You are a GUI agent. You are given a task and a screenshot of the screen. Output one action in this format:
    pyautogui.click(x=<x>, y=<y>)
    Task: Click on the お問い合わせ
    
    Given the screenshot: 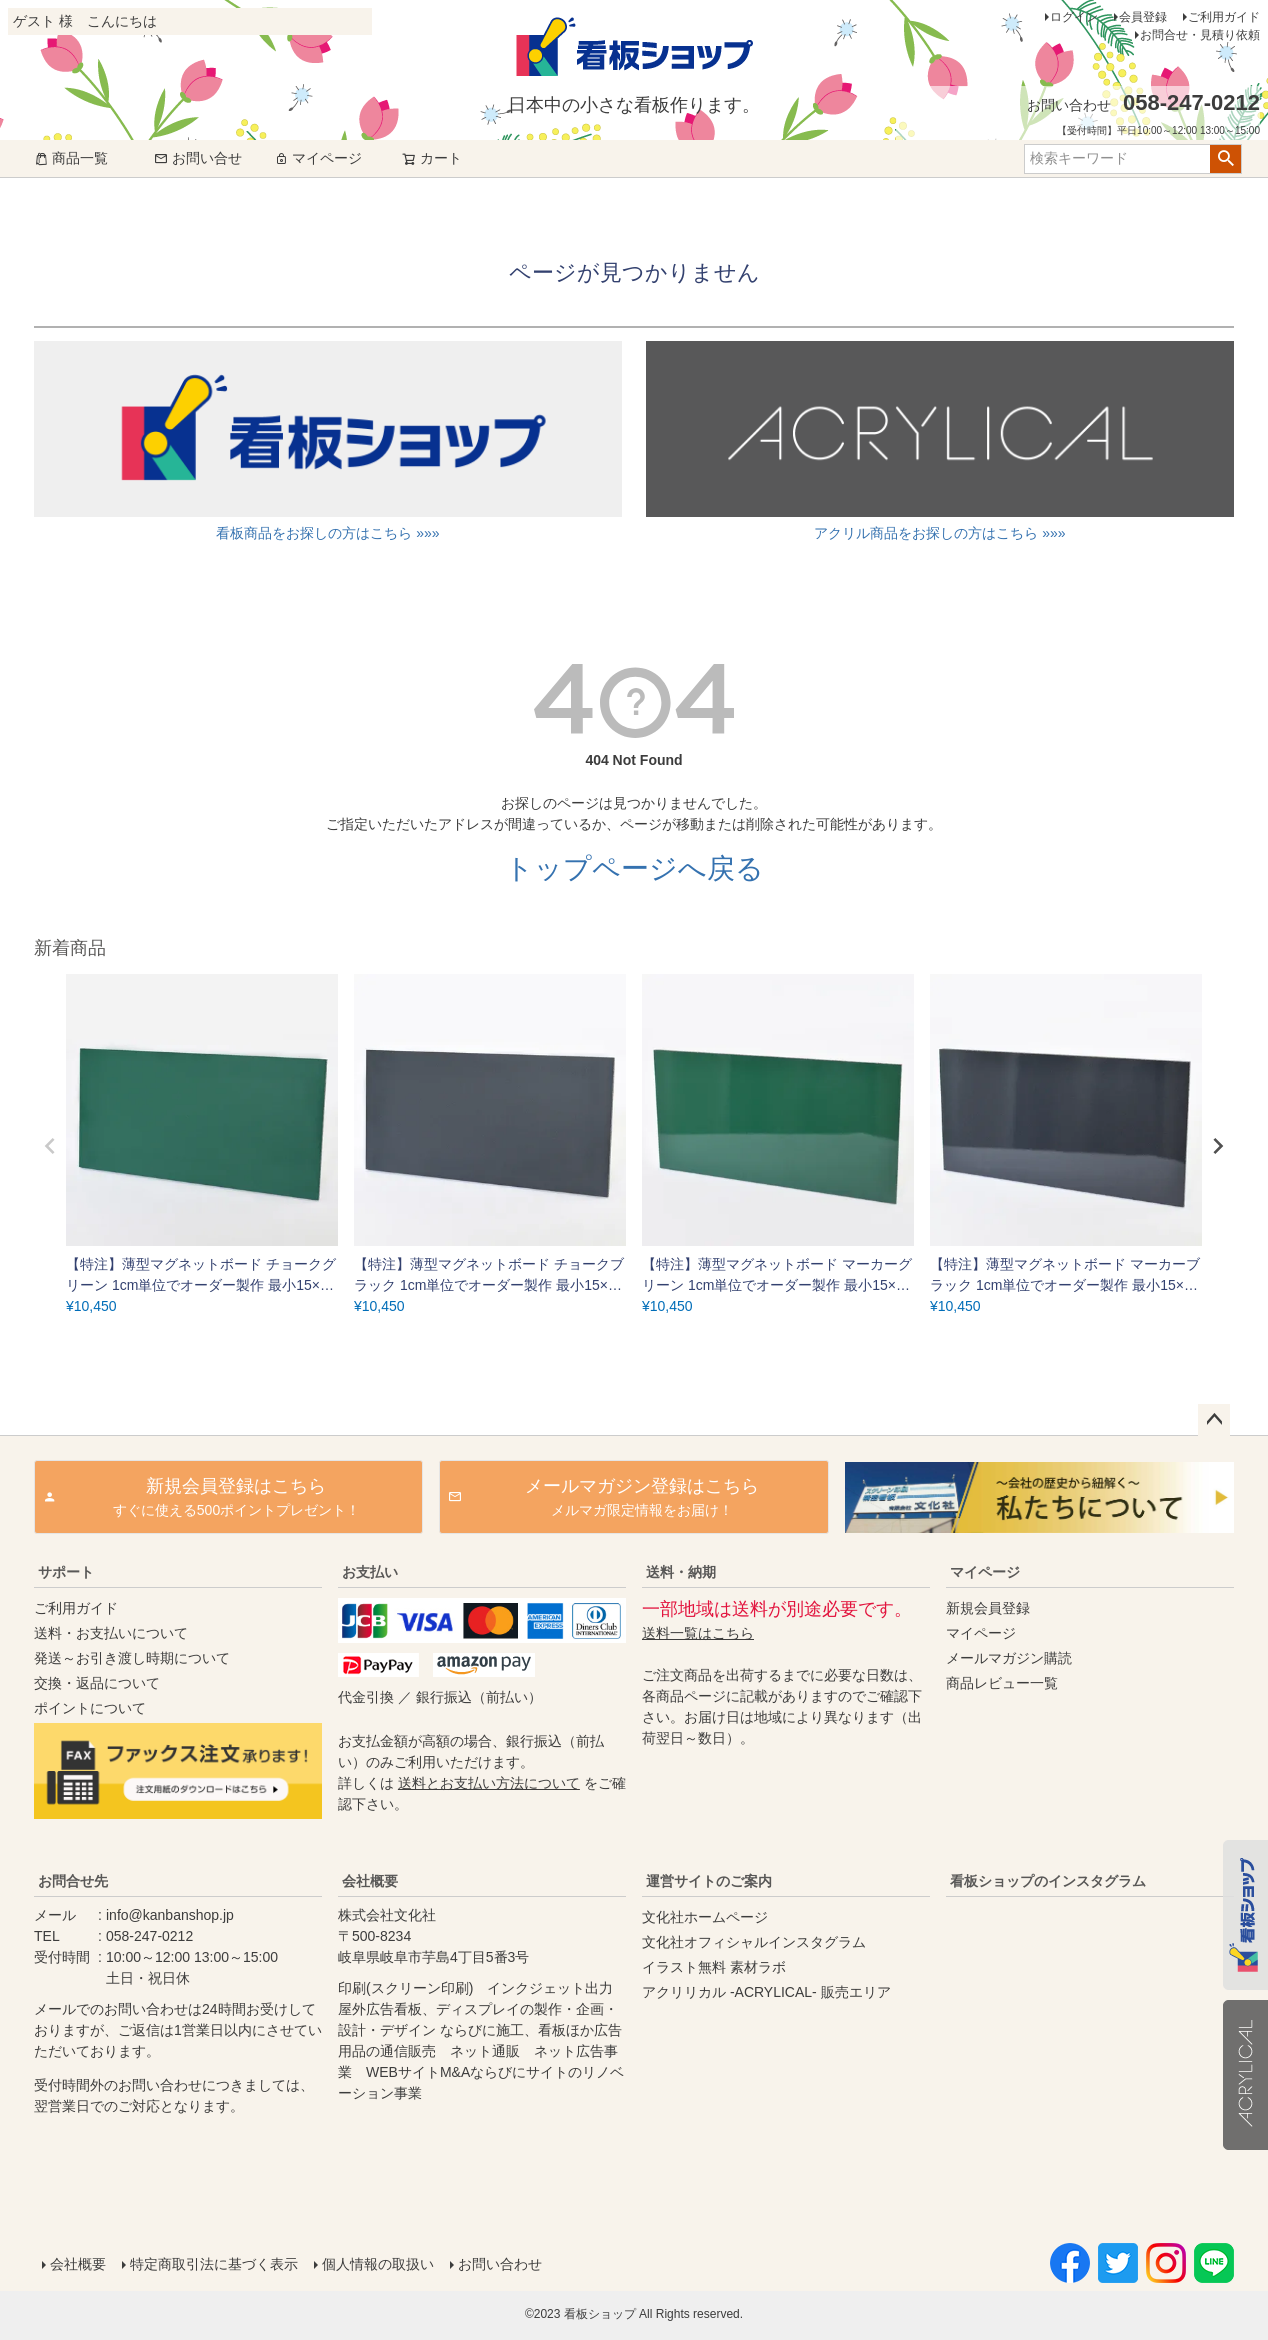 What is the action you would take?
    pyautogui.click(x=500, y=2264)
    